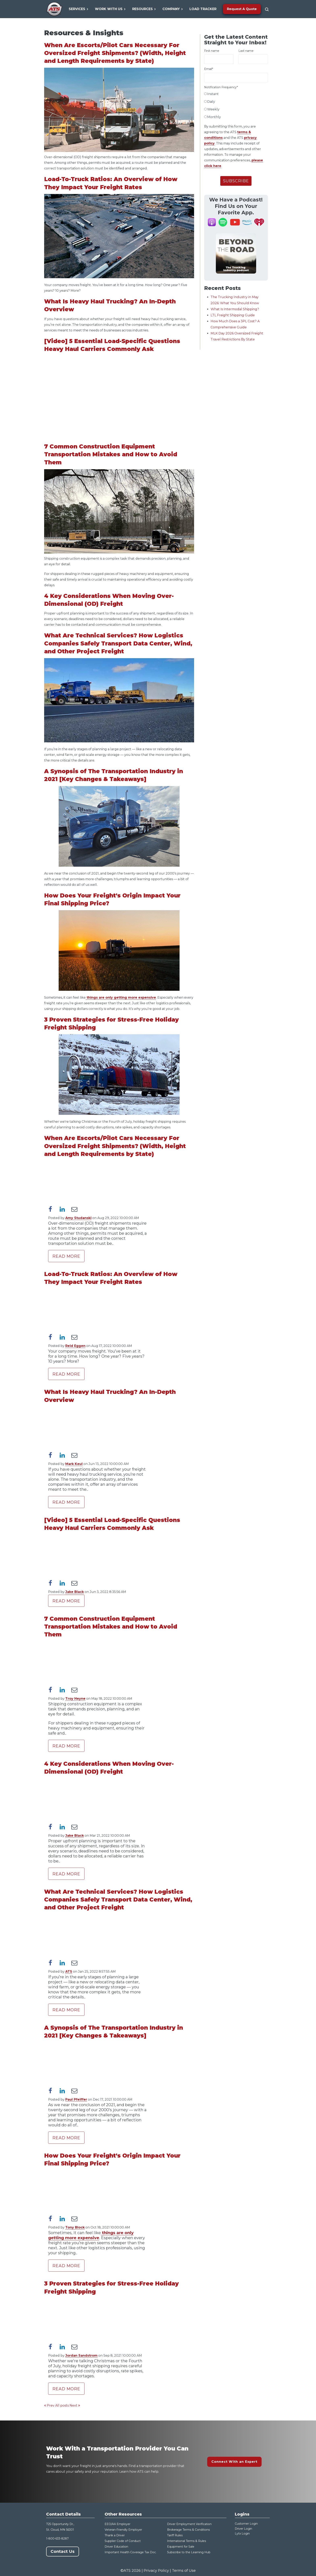 The width and height of the screenshot is (316, 2576). What do you see at coordinates (123, 2541) in the screenshot?
I see `Supplier Code of Conduct` at bounding box center [123, 2541].